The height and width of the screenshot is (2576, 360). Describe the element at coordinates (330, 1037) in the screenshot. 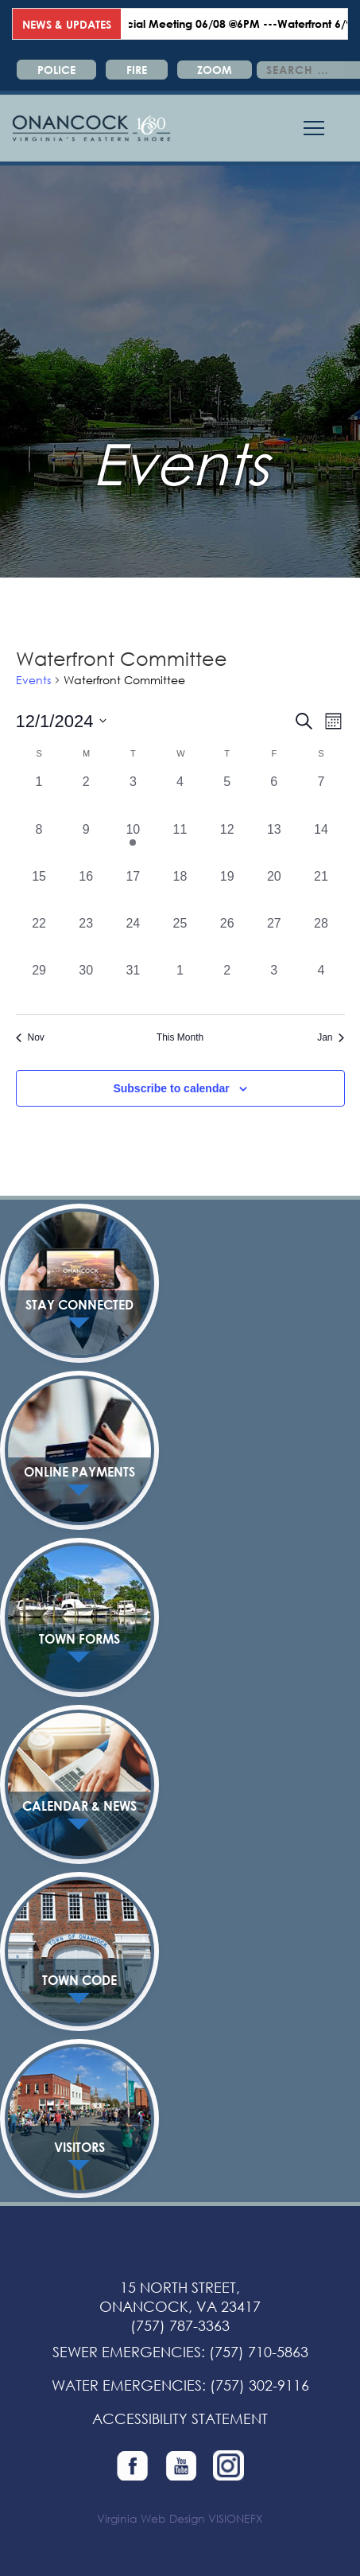

I see `Jan [Next month, Jan]` at that location.